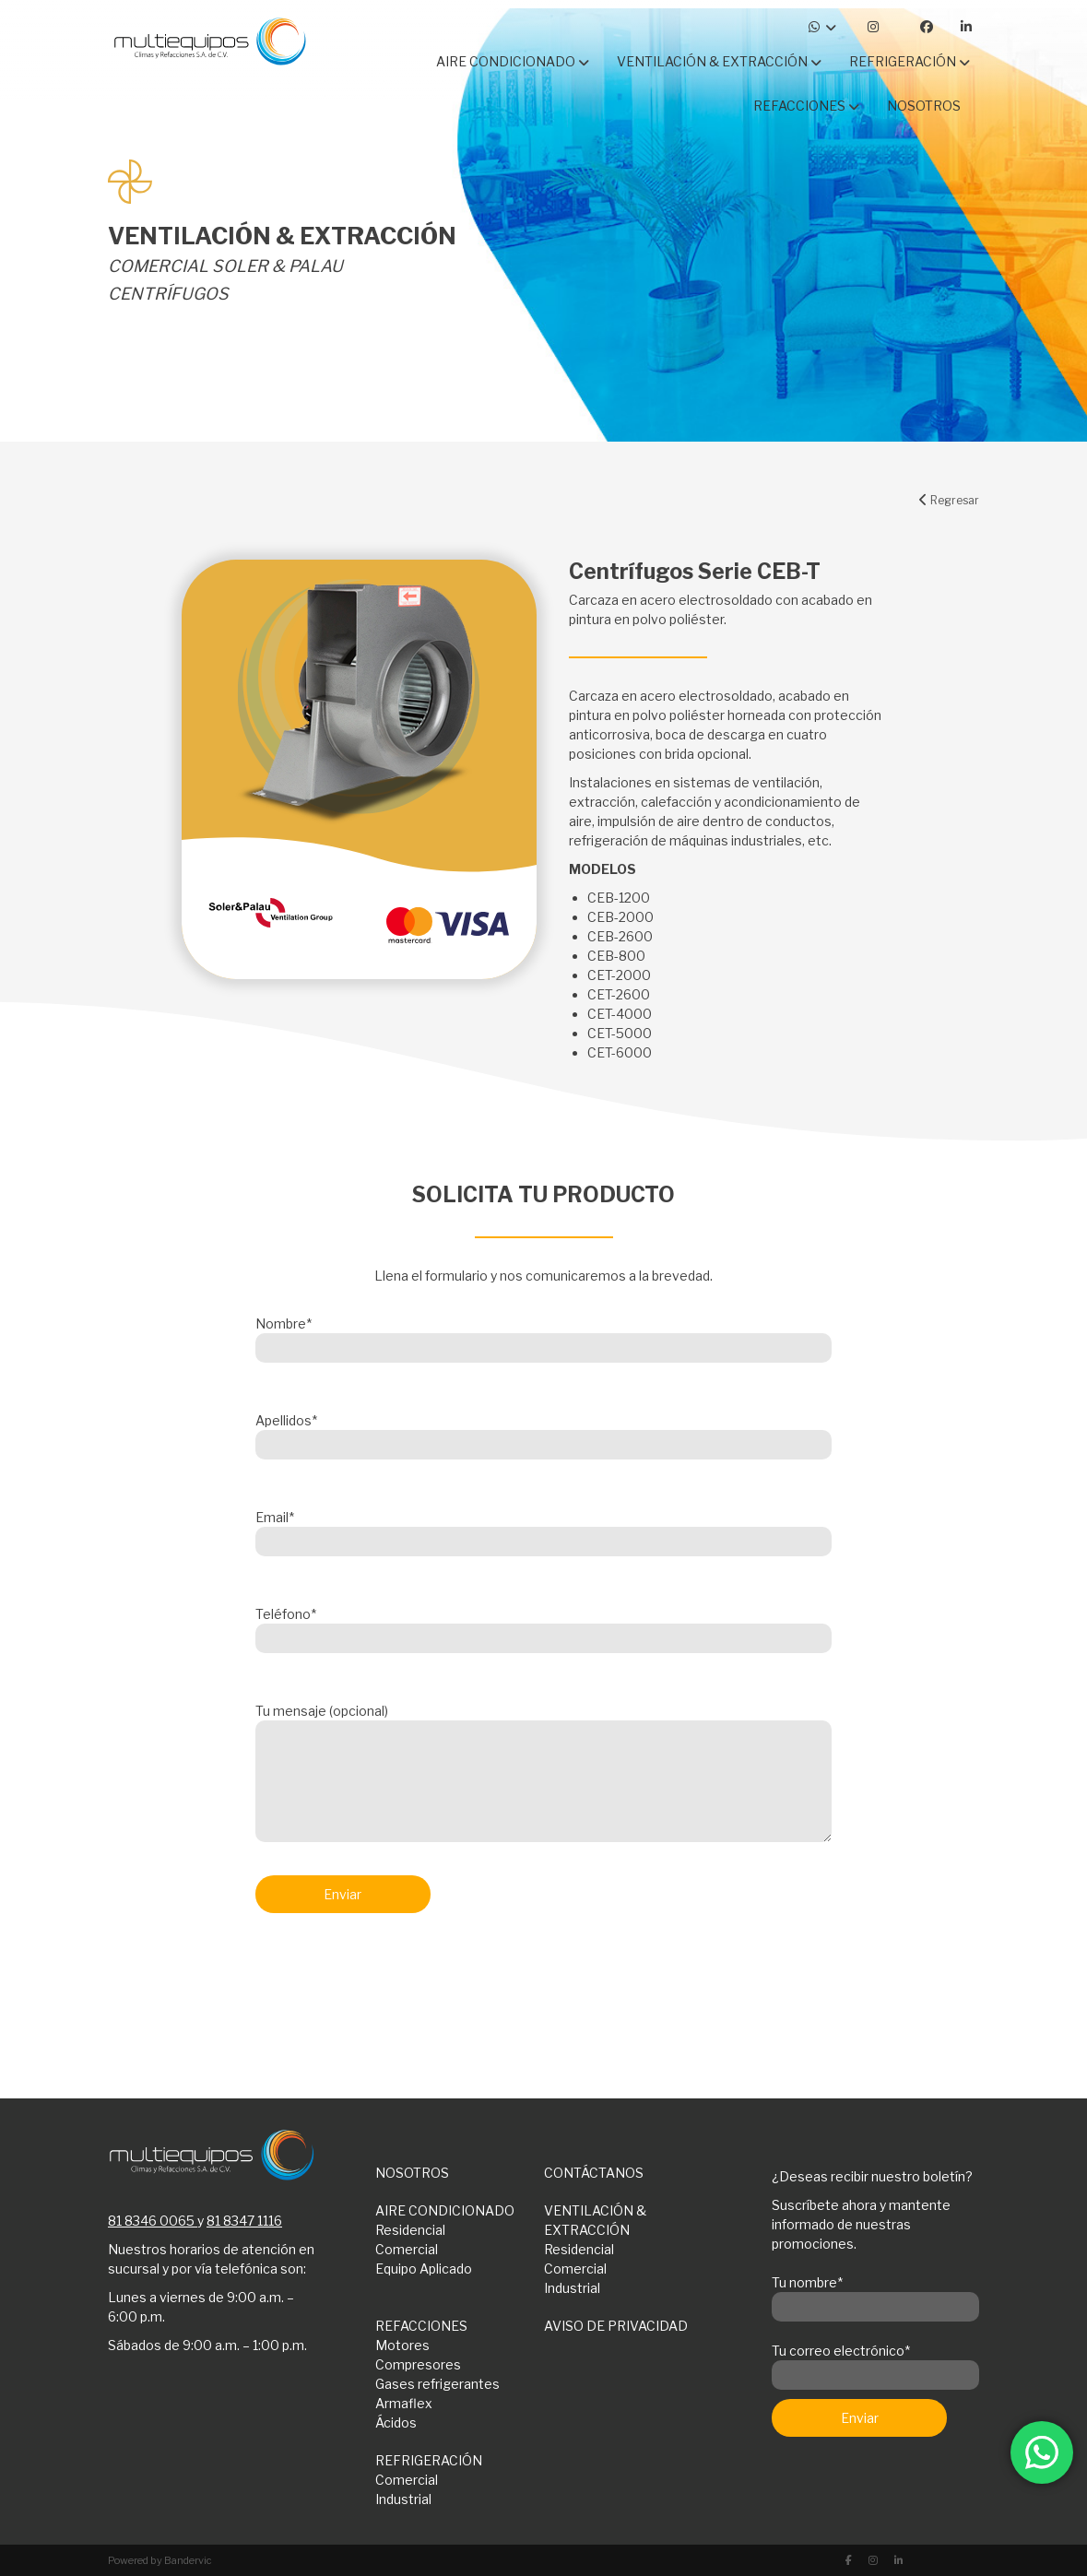 This screenshot has width=1087, height=2576. What do you see at coordinates (395, 1976) in the screenshot?
I see `[presentation]` at bounding box center [395, 1976].